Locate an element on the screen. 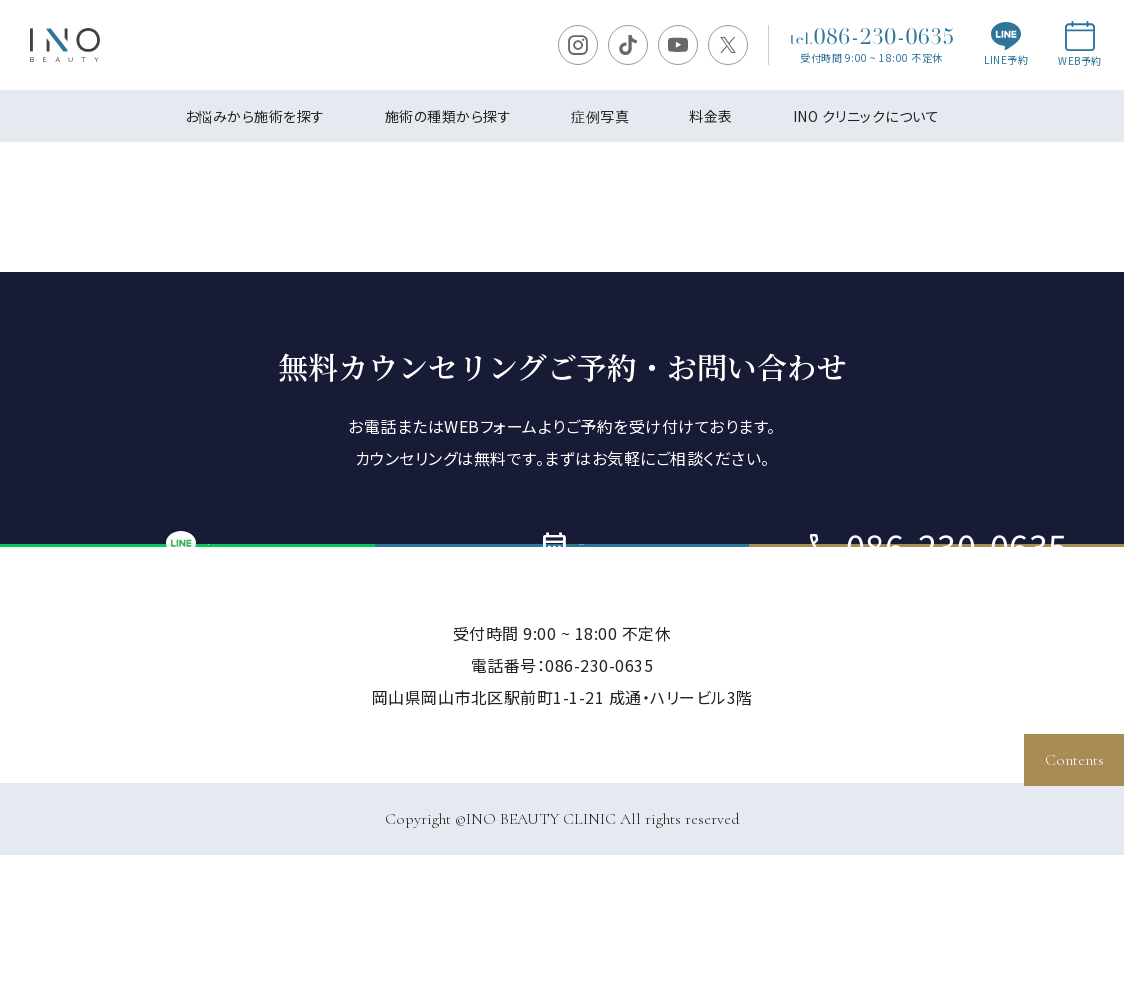  症例写真 is located at coordinates (600, 116).